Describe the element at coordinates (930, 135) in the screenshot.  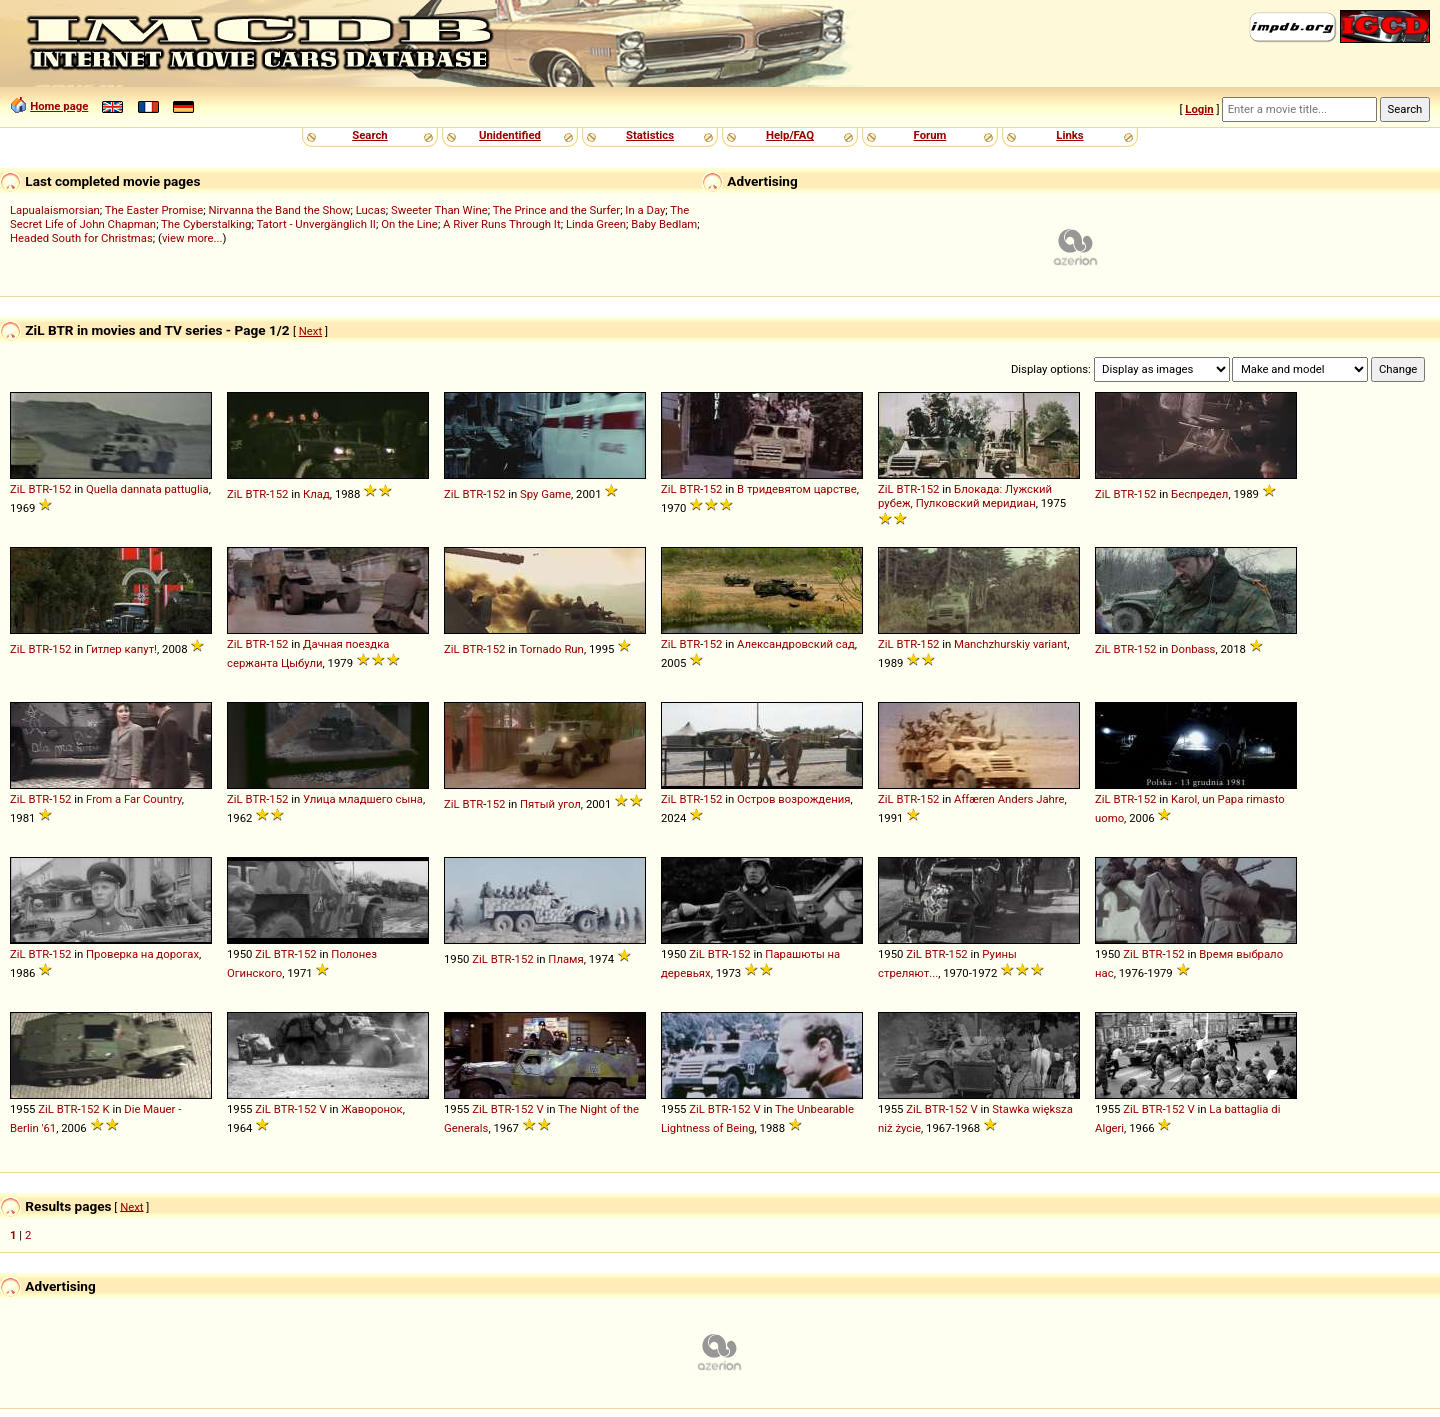
I see `Forum` at that location.